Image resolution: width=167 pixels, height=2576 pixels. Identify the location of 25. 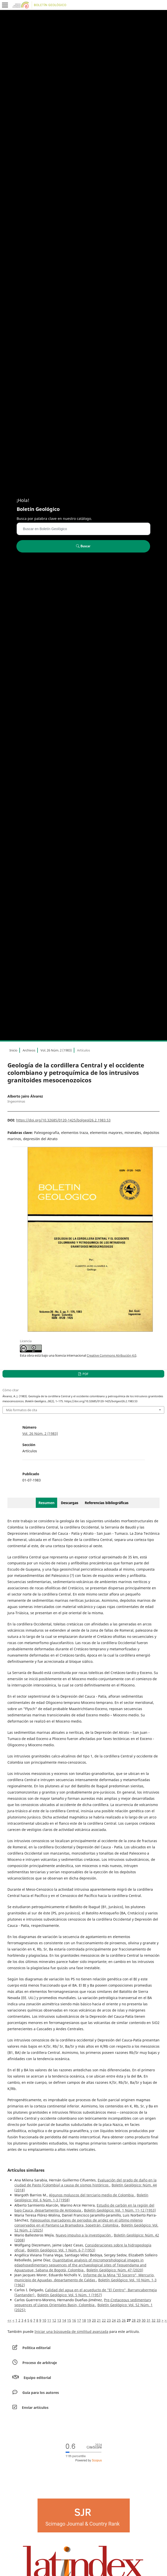
(119, 2320).